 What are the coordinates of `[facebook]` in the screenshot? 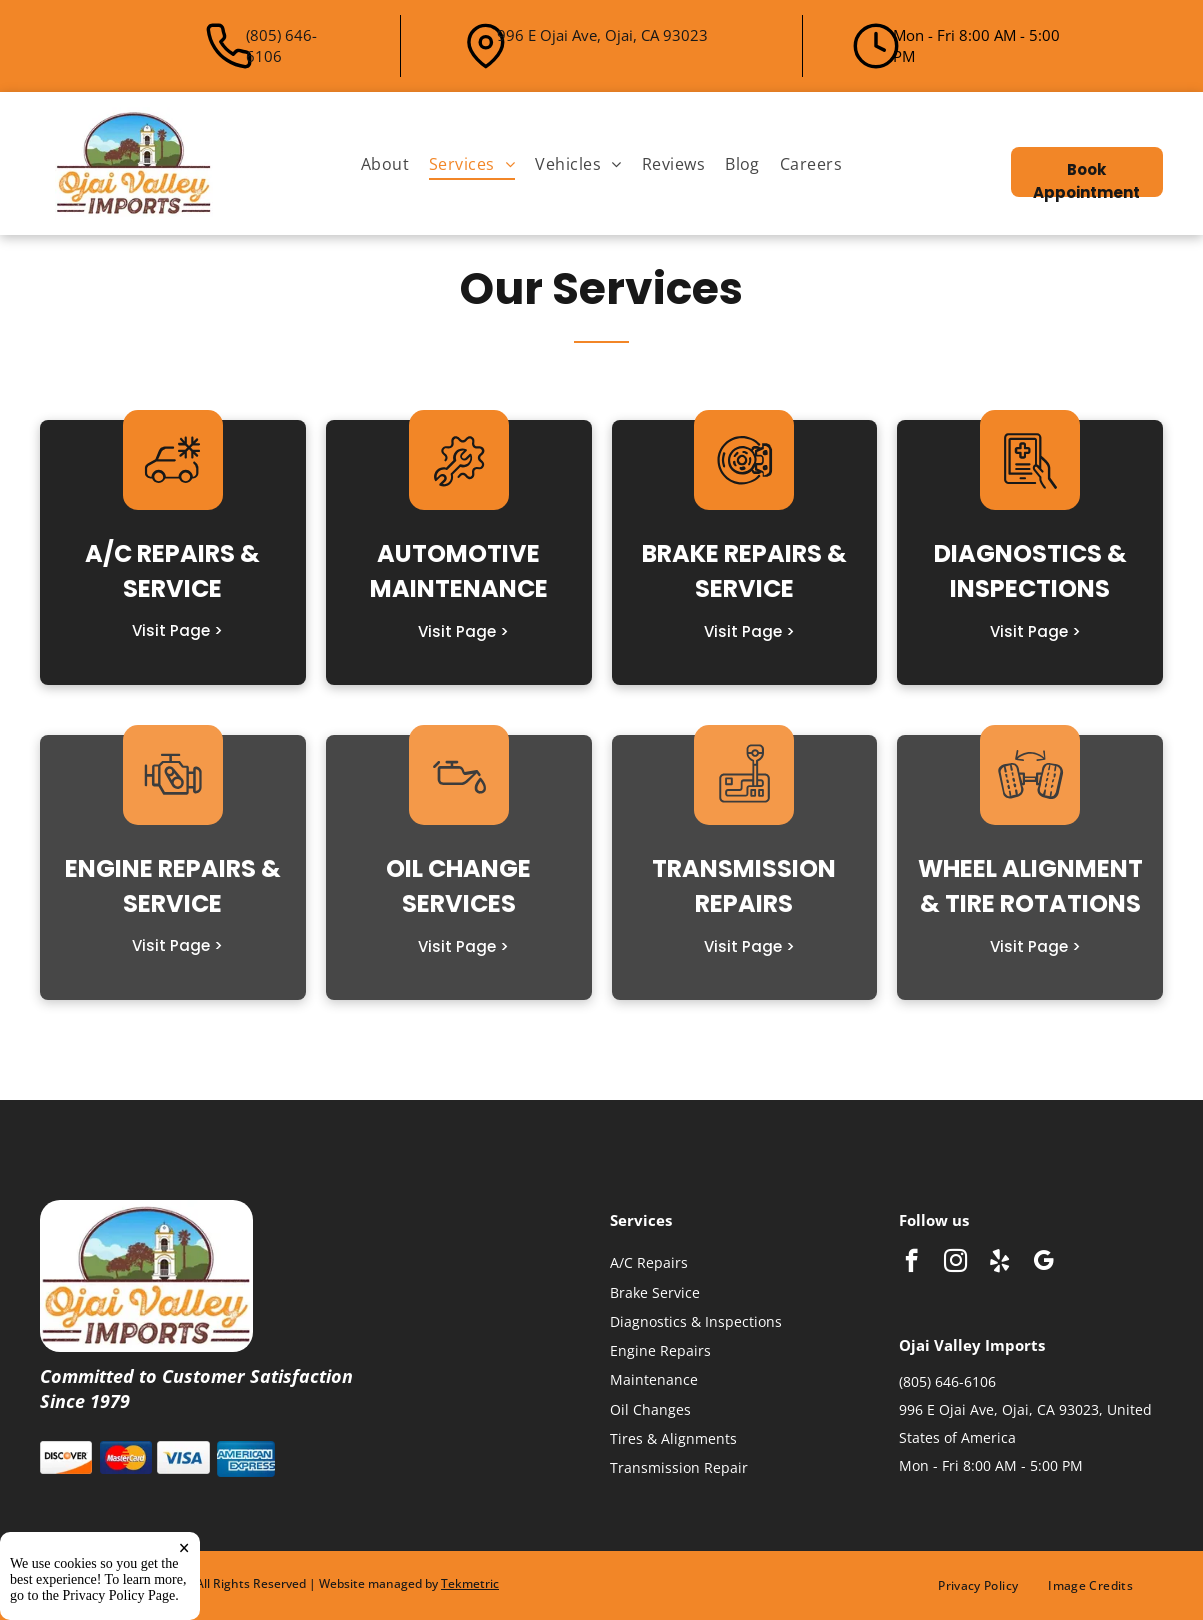 It's located at (911, 1263).